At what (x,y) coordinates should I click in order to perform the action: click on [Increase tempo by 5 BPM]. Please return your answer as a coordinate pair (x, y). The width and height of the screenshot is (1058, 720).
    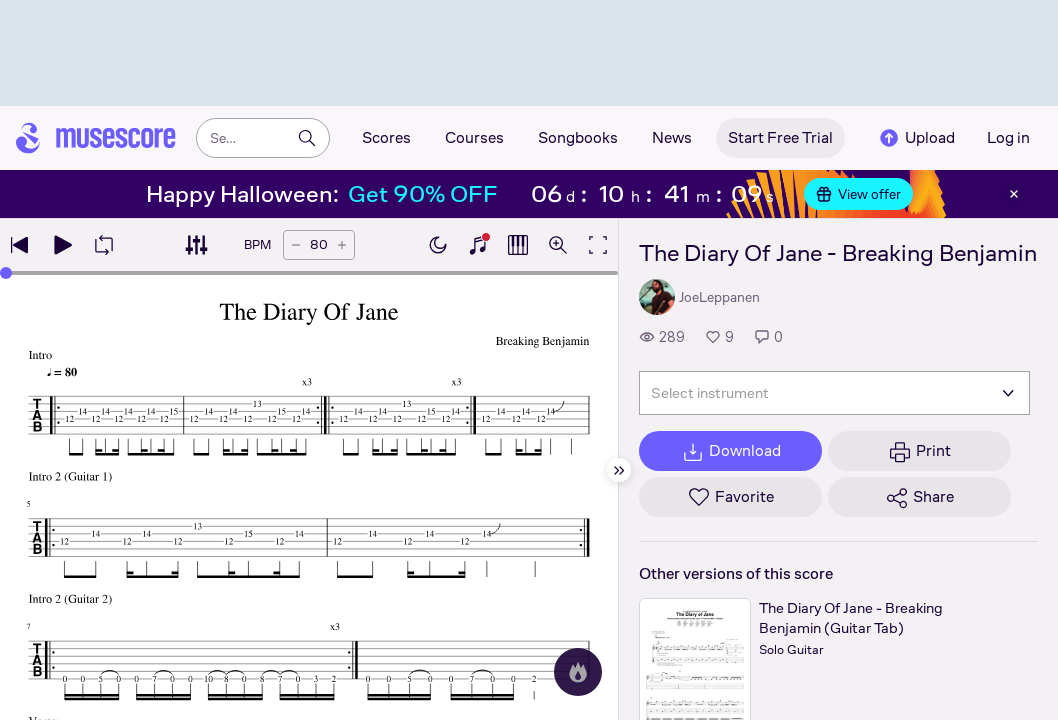
    Looking at the image, I should click on (342, 245).